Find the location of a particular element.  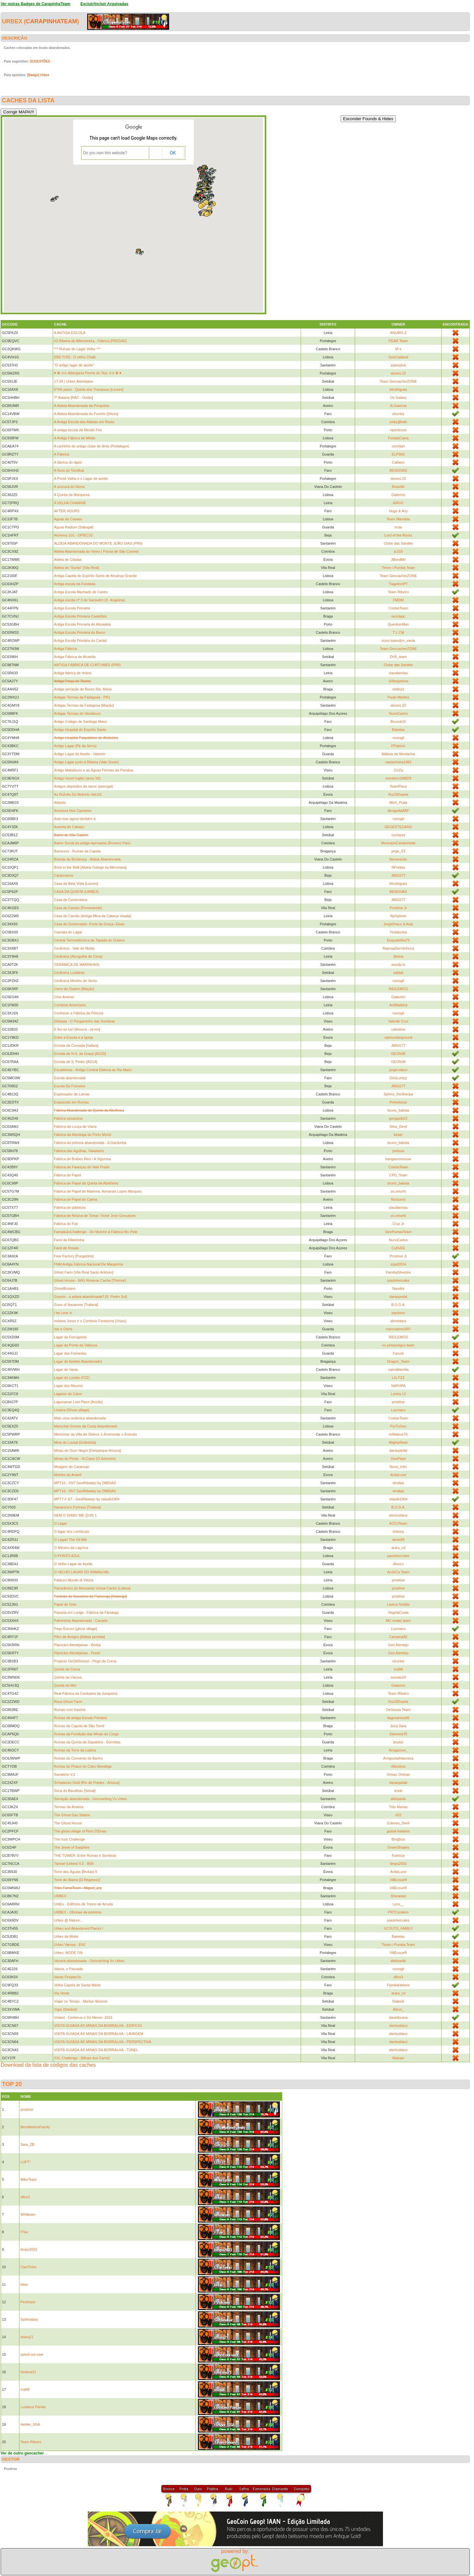

Cantoneiros is located at coordinates (63, 875).